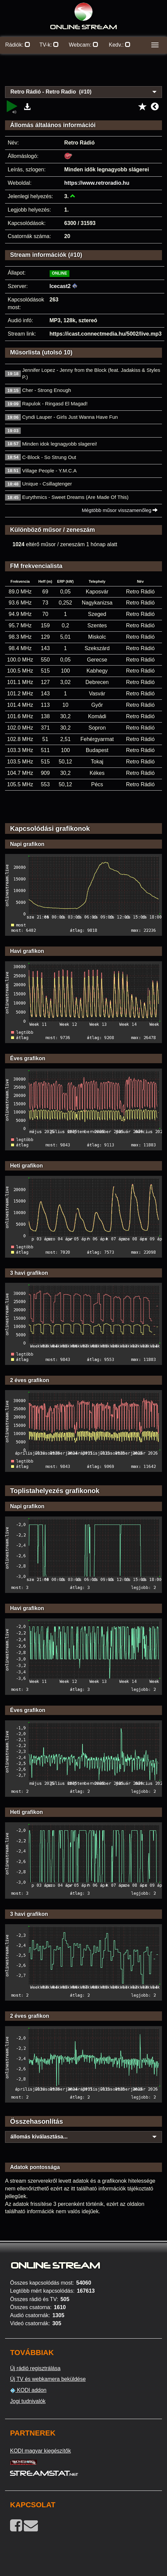 This screenshot has height=2576, width=167. Describe the element at coordinates (35, 2368) in the screenshot. I see `Új rádió regisztrálása` at that location.